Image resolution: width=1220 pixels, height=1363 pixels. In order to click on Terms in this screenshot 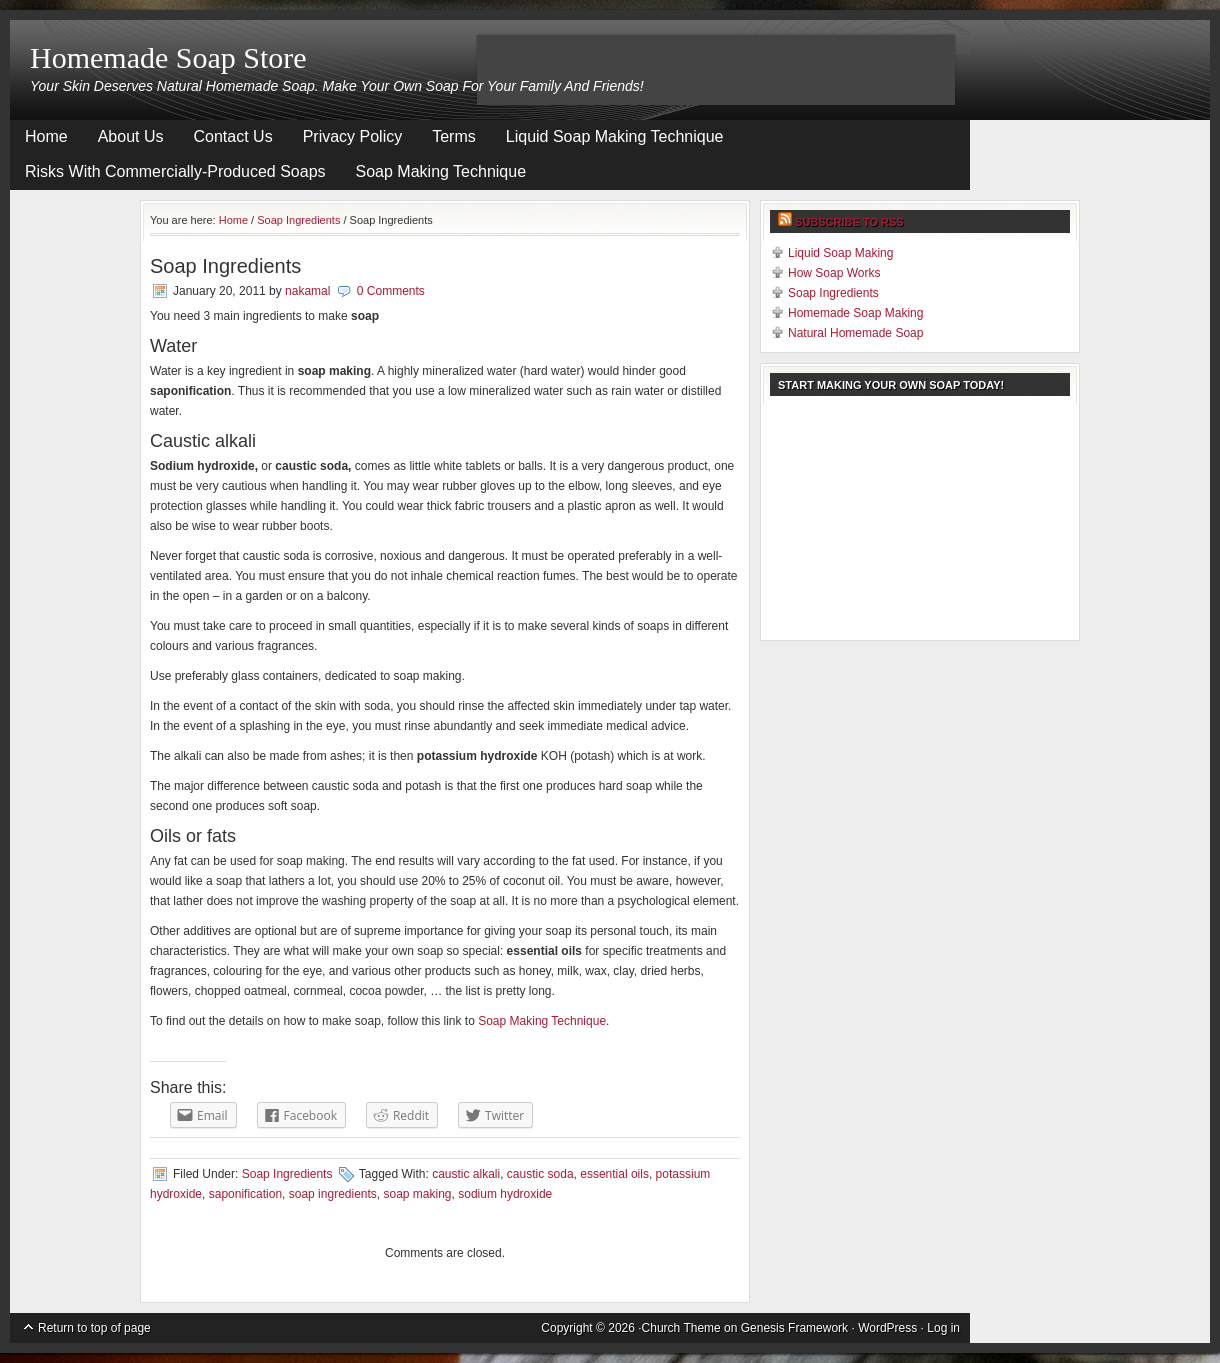, I will do `click(454, 136)`.